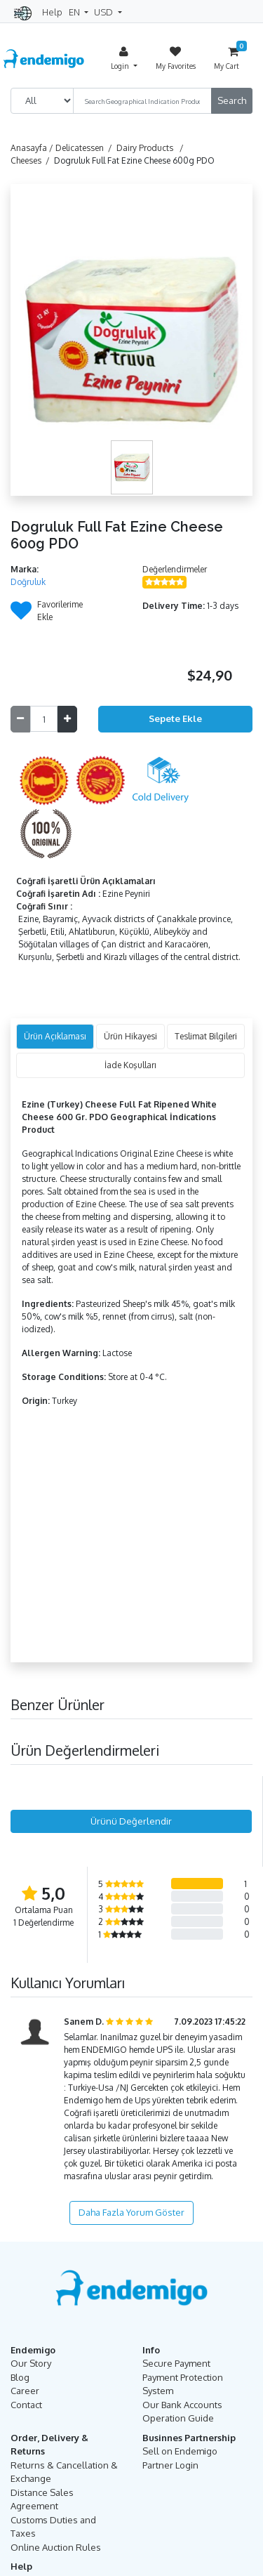  I want to click on Ürün Açıklaması, so click(55, 1036).